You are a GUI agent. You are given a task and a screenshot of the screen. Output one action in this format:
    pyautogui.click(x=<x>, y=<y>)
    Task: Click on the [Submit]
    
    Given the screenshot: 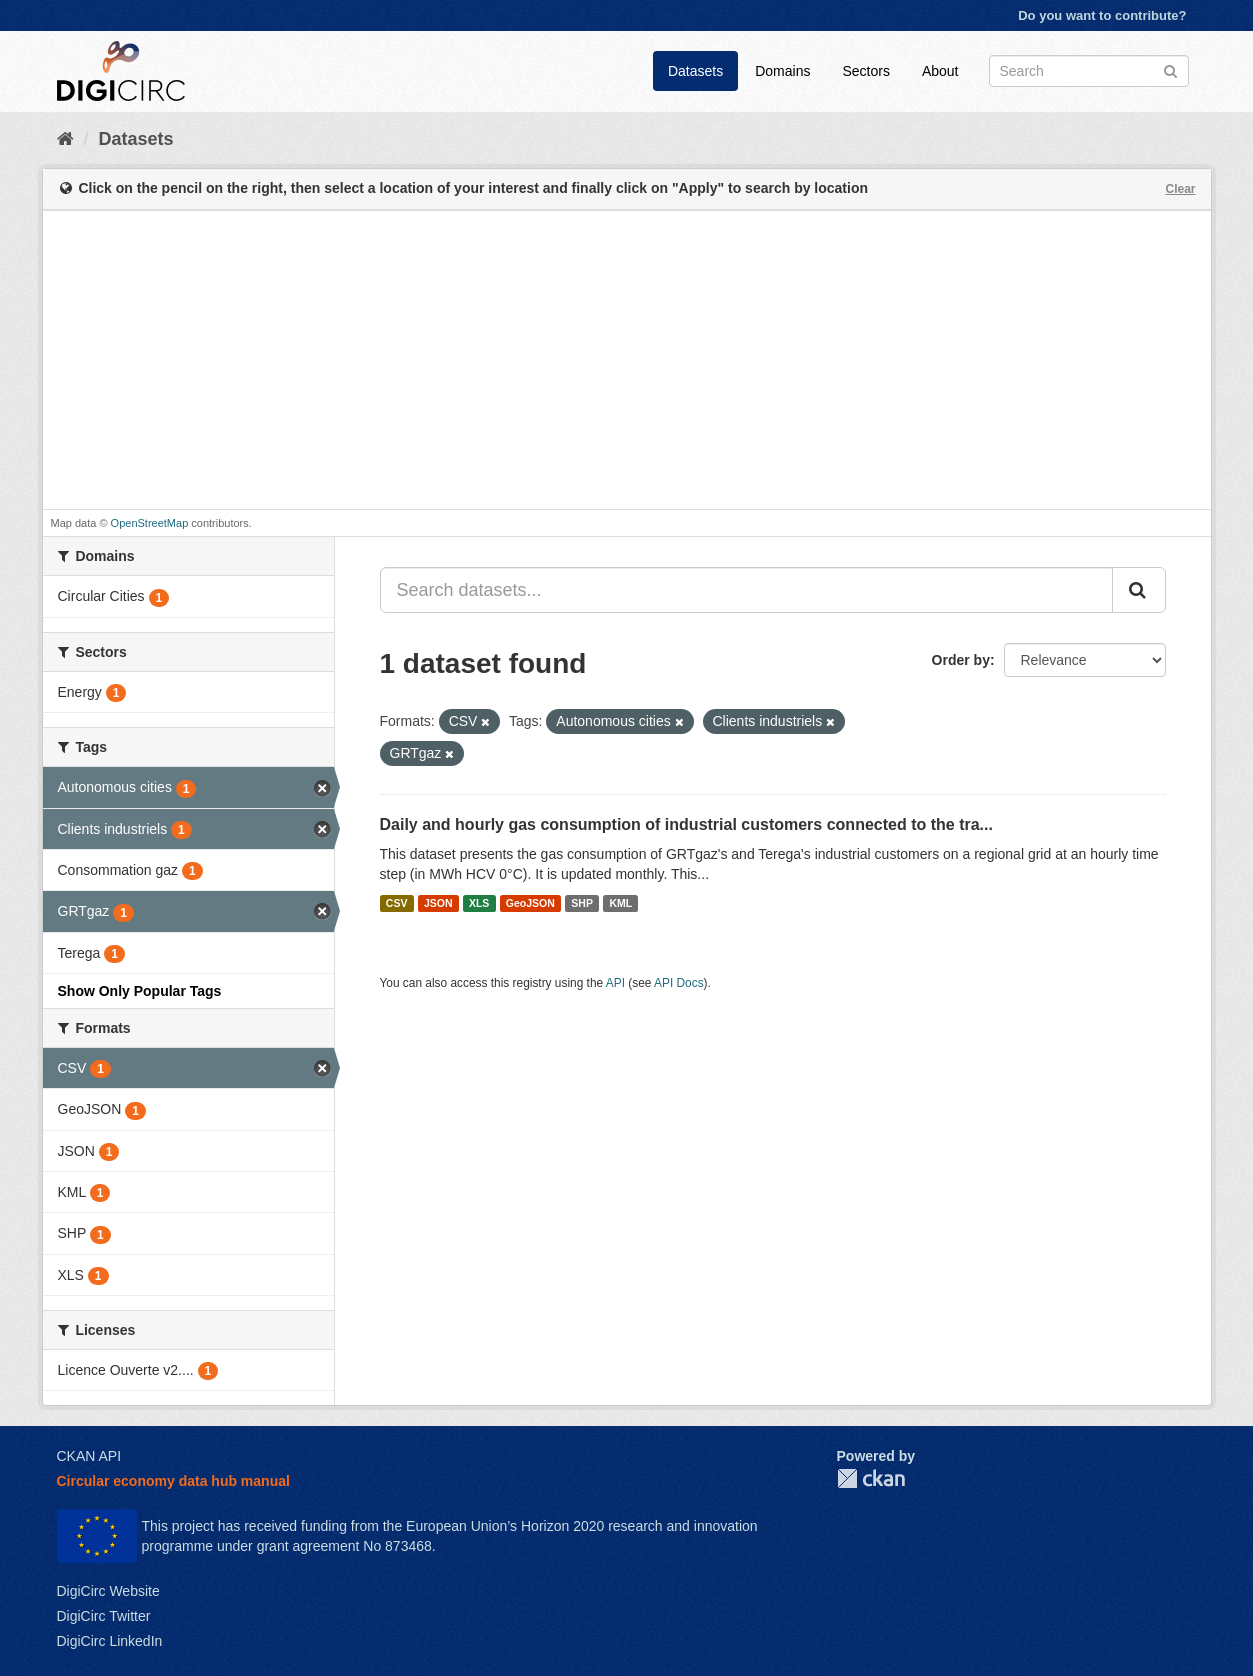 What is the action you would take?
    pyautogui.click(x=1170, y=69)
    